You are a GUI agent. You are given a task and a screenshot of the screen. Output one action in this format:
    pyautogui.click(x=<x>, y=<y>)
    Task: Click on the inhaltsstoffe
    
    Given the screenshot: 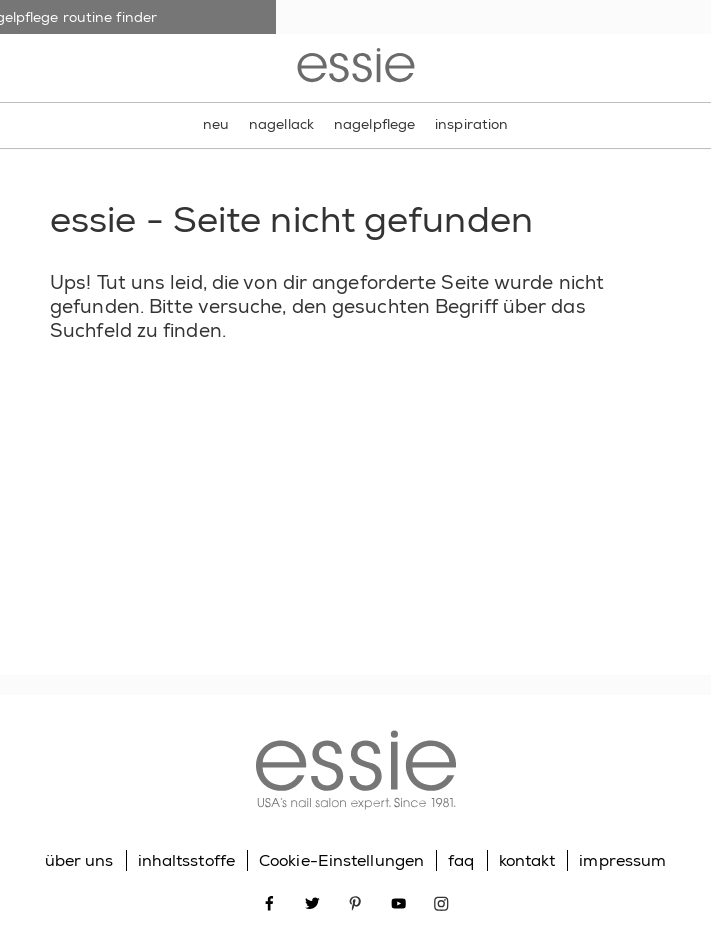 What is the action you would take?
    pyautogui.click(x=186, y=860)
    